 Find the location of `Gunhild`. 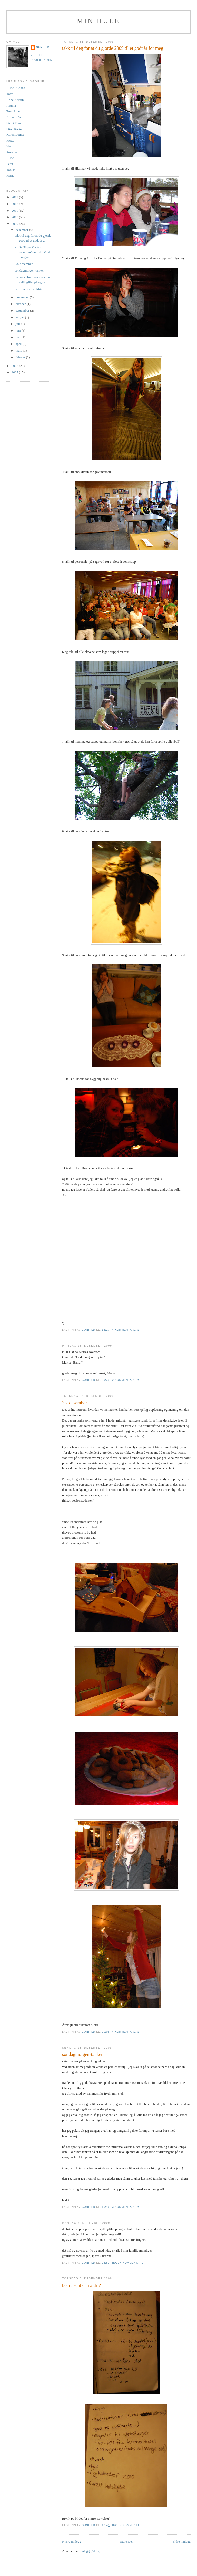

Gunhild is located at coordinates (43, 47).